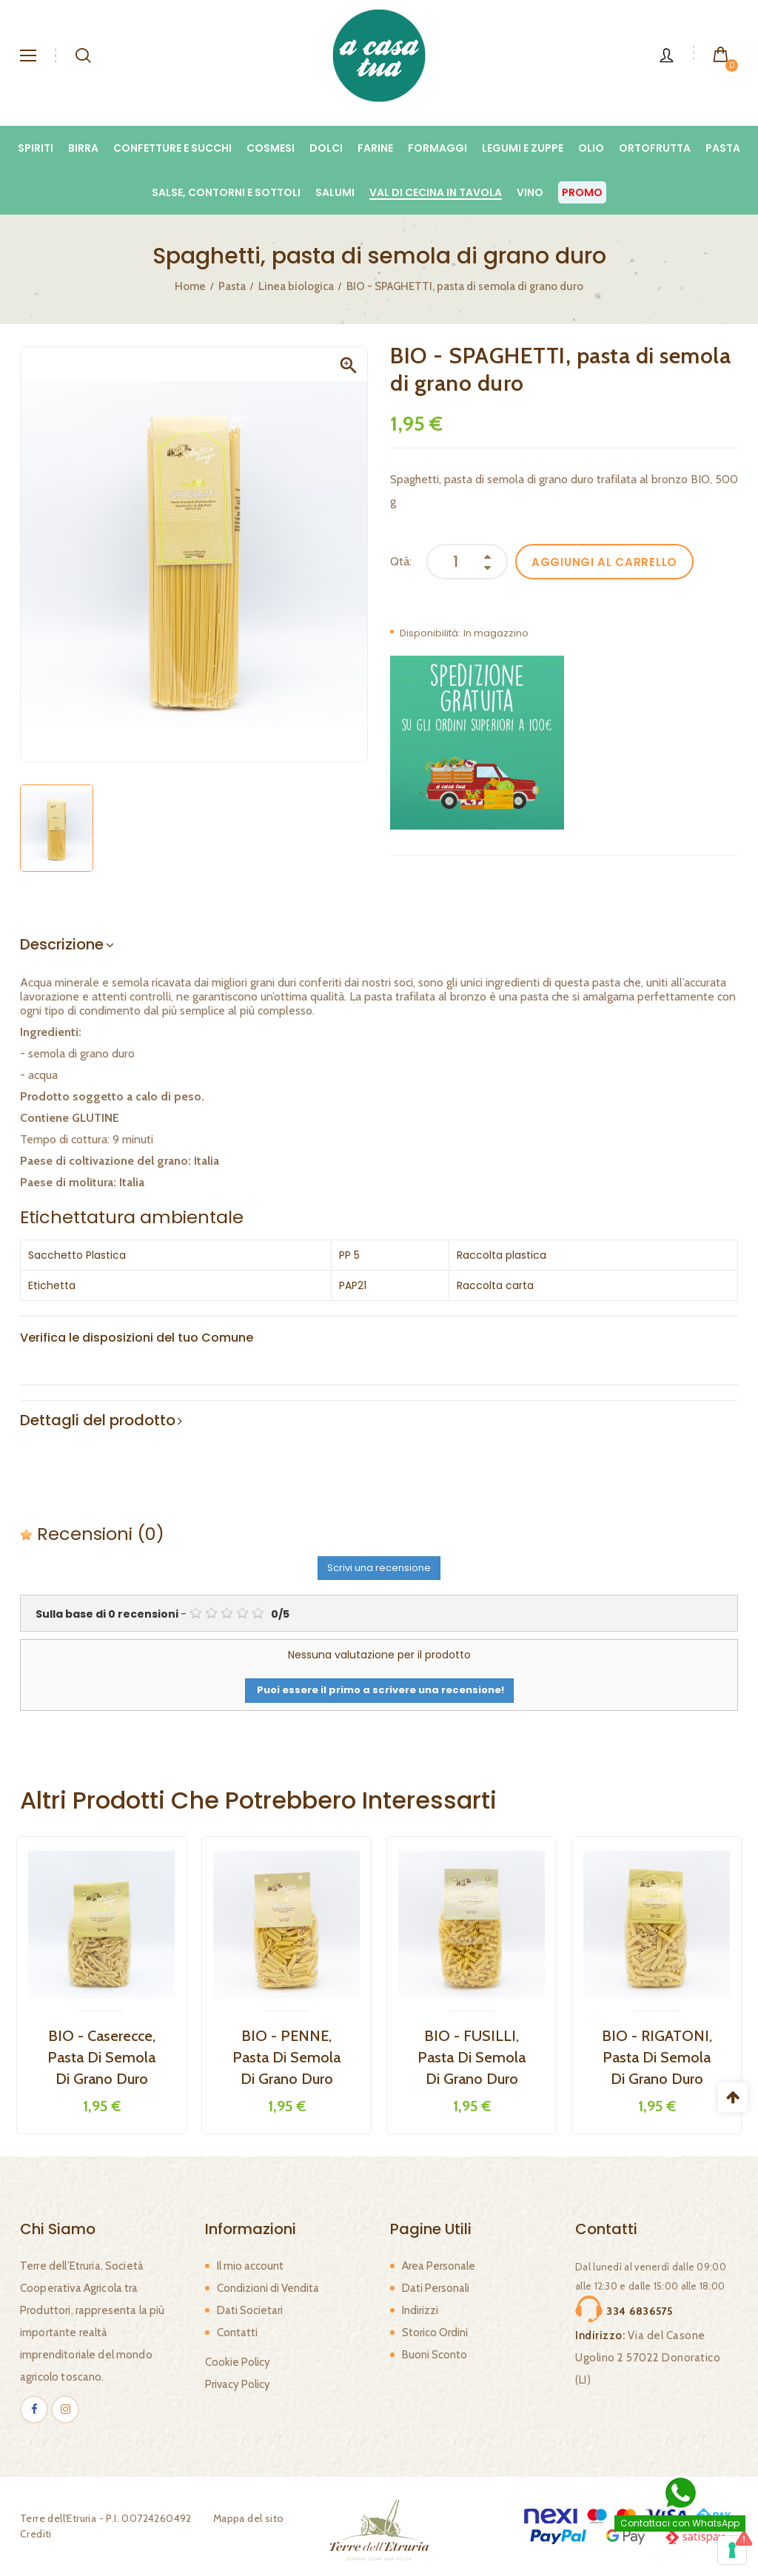 The width and height of the screenshot is (758, 2576). Describe the element at coordinates (438, 2266) in the screenshot. I see `Area Personale` at that location.